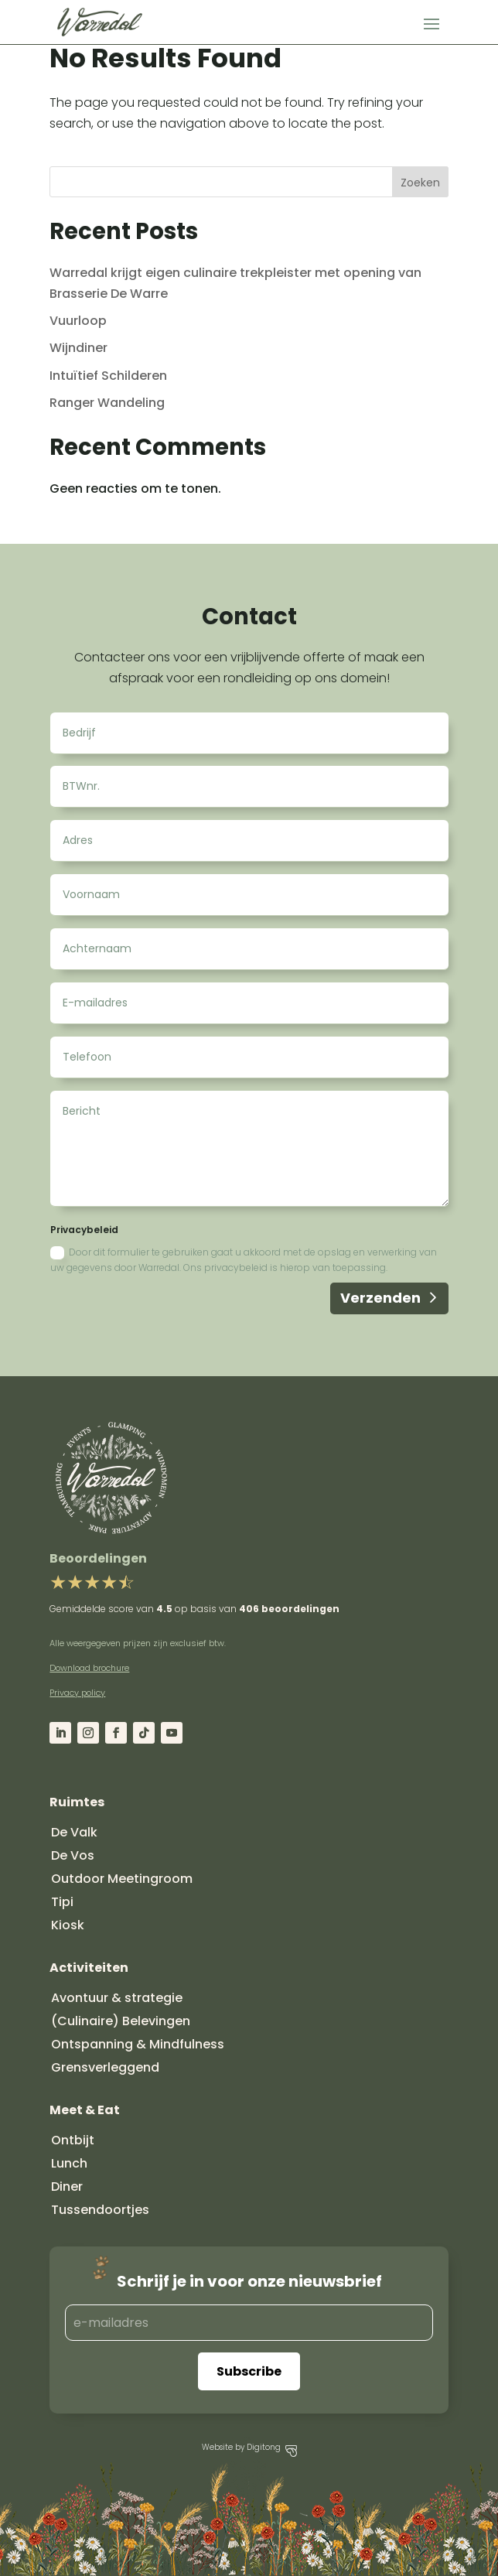 This screenshot has height=2576, width=498. What do you see at coordinates (72, 1855) in the screenshot?
I see `De Vos` at bounding box center [72, 1855].